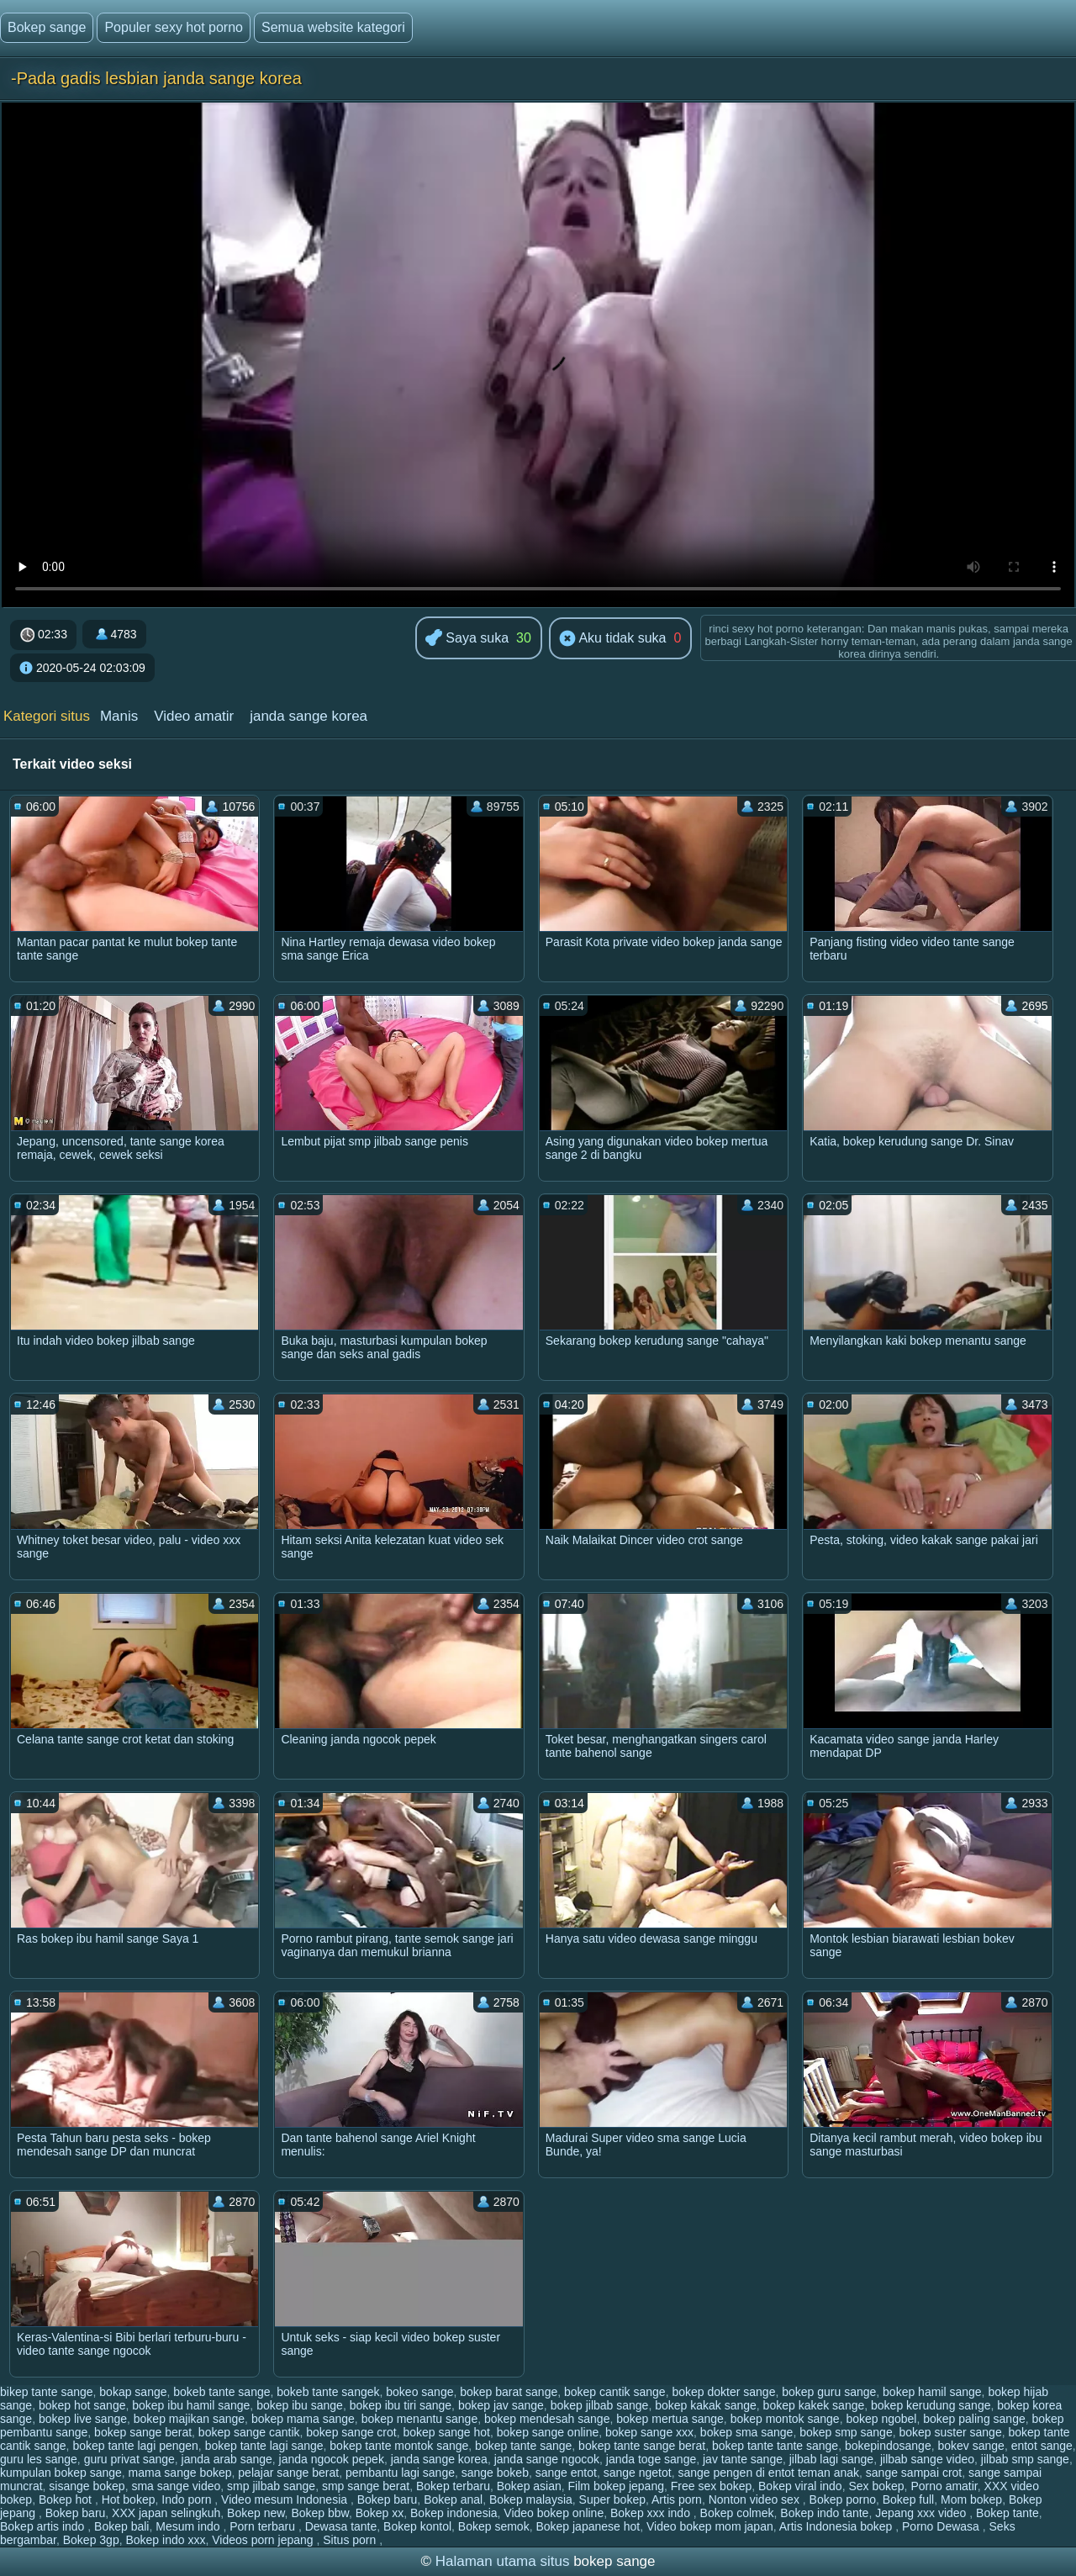 The height and width of the screenshot is (2576, 1076). I want to click on bokep sma sange, so click(747, 2432).